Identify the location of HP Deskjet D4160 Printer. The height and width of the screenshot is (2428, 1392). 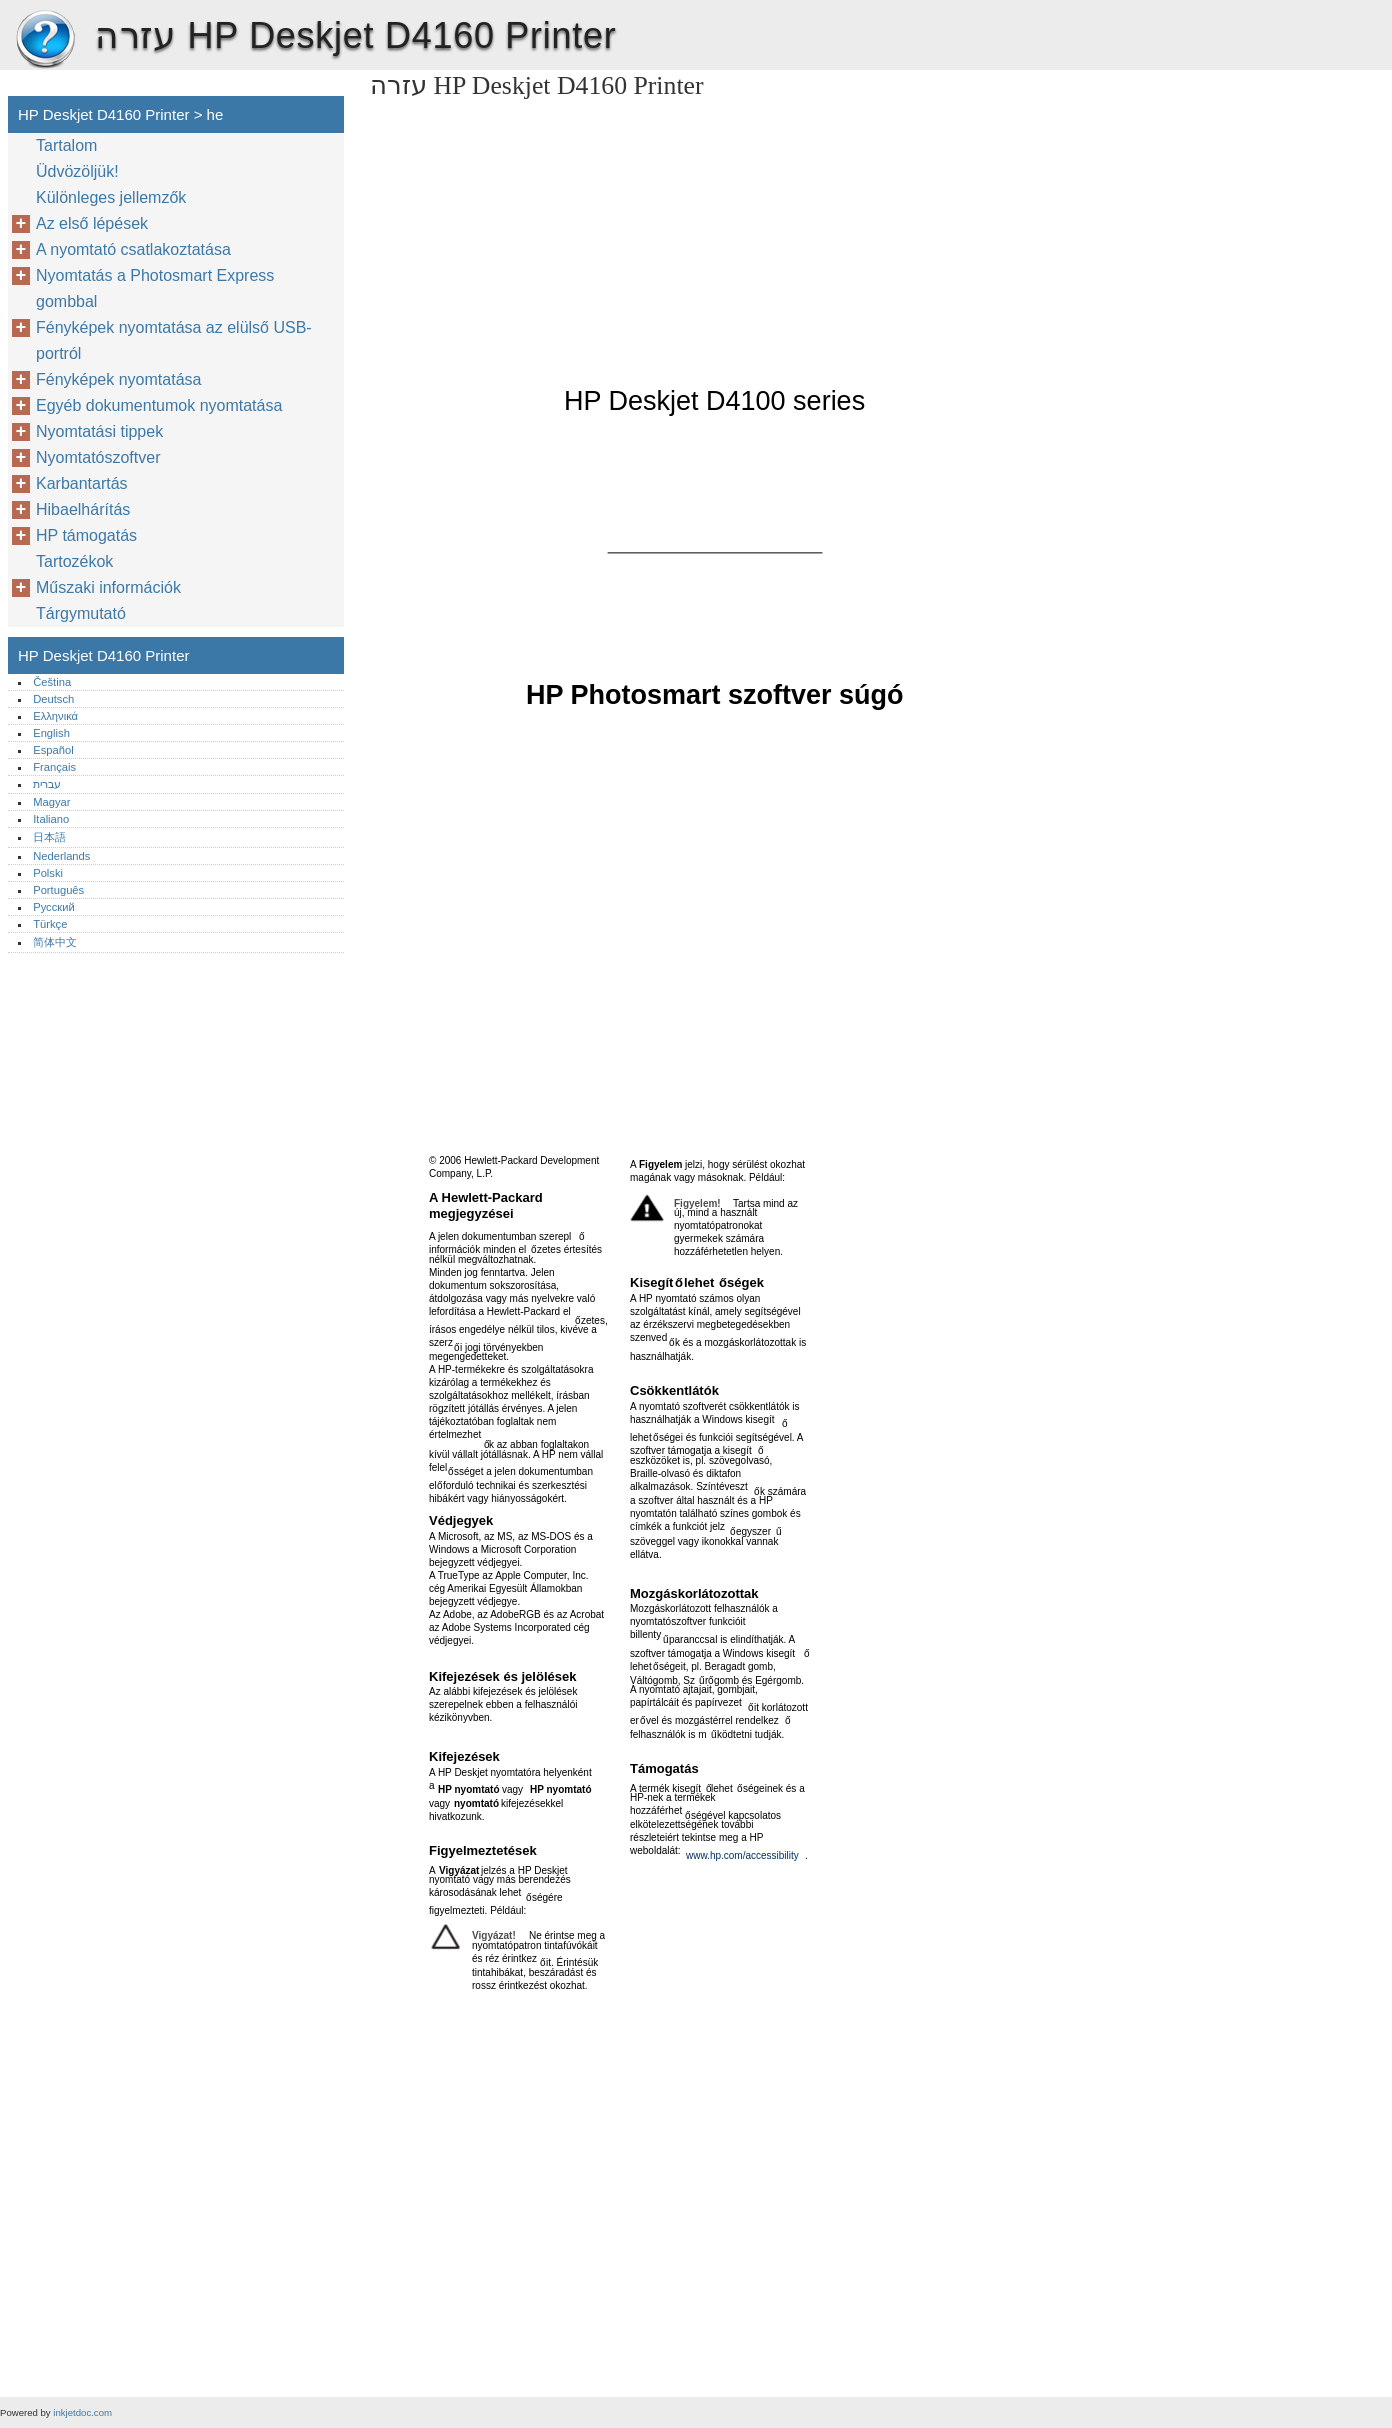
(45, 40).